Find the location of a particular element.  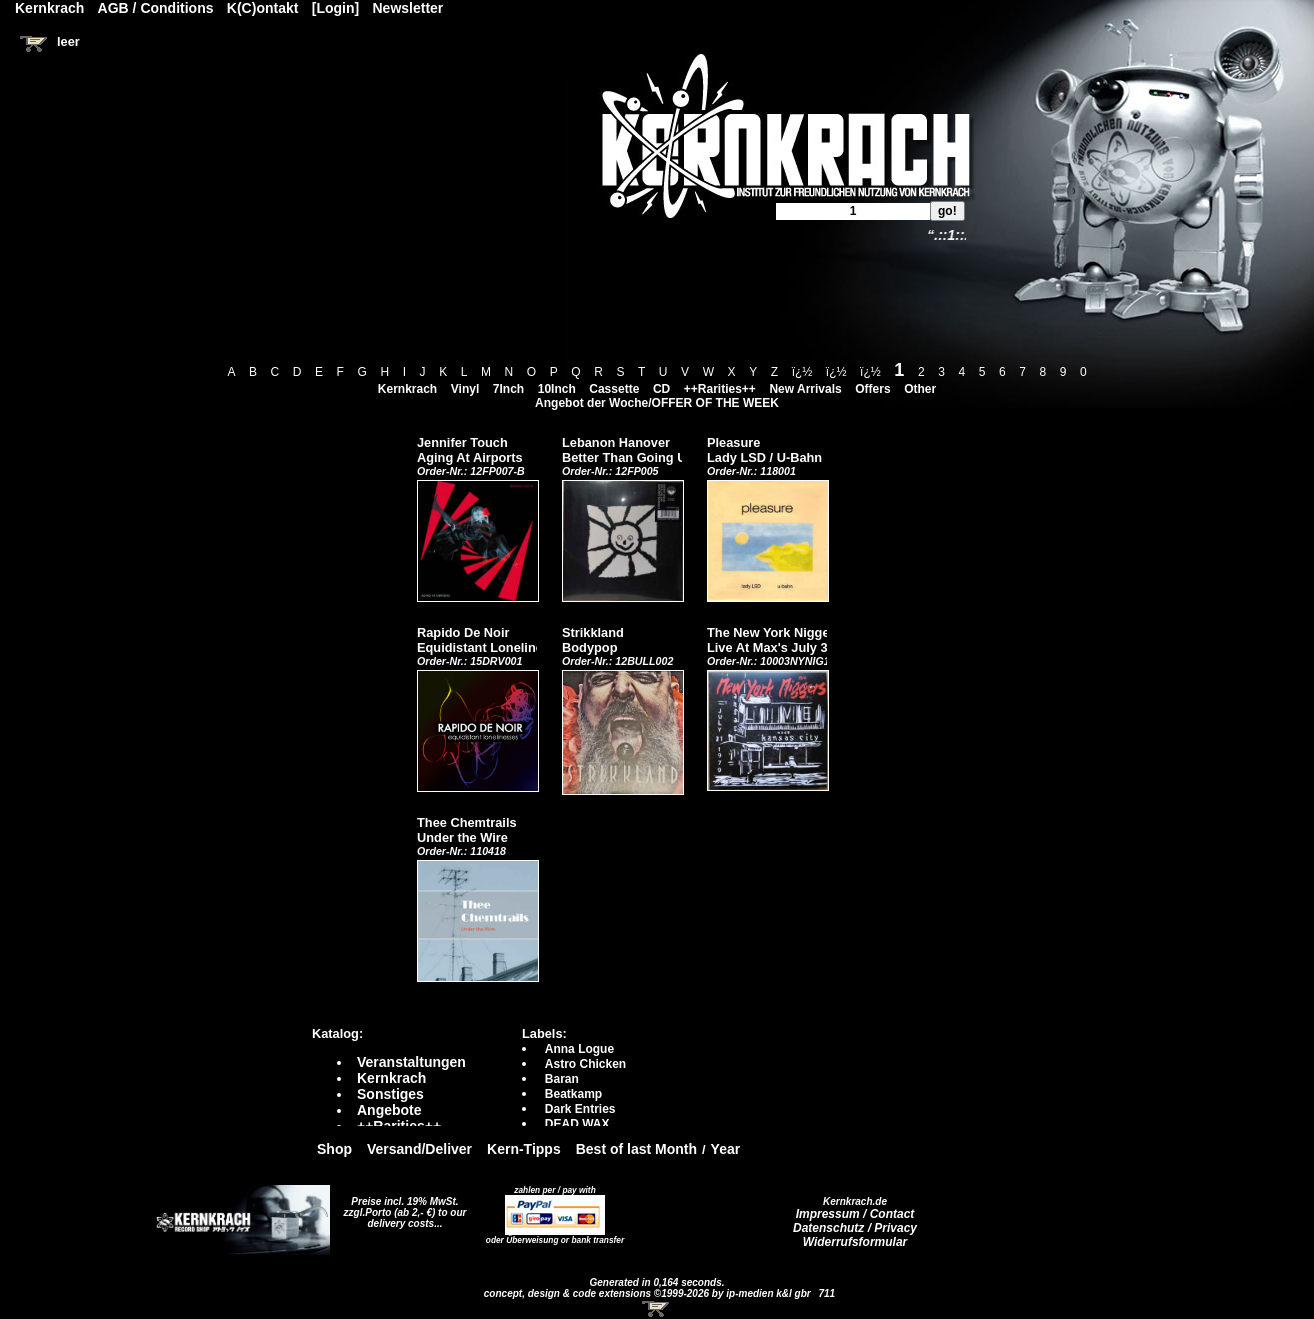

Astro Chicken is located at coordinates (585, 1064).